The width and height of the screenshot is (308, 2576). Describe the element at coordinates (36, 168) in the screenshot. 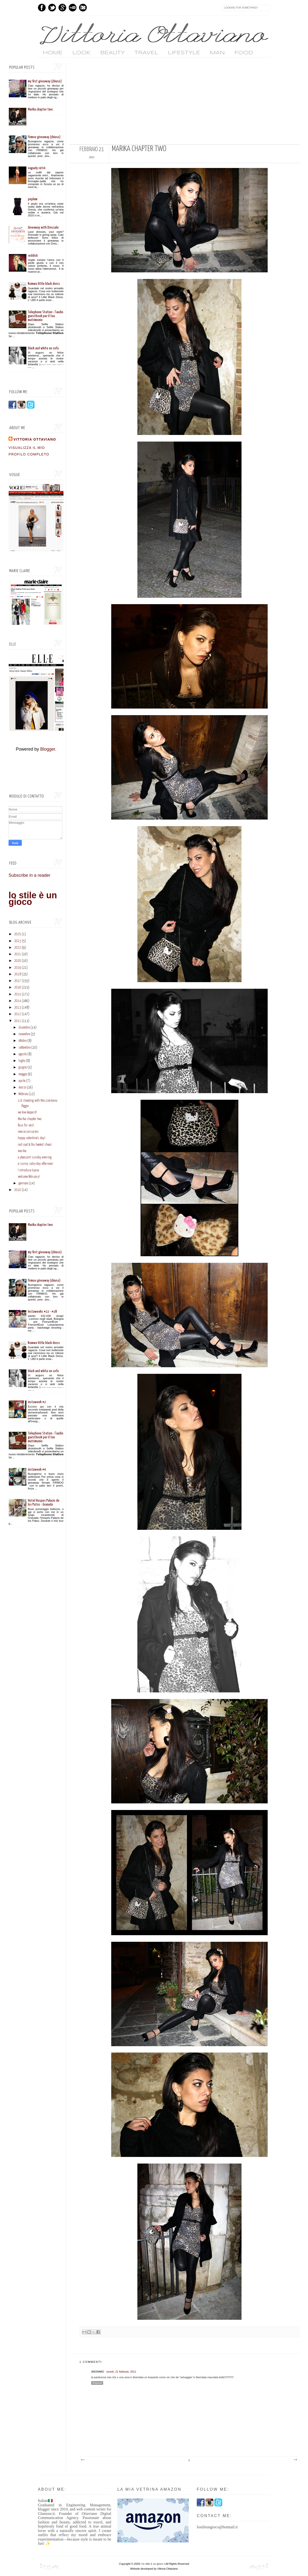

I see `vaguely retrò` at that location.